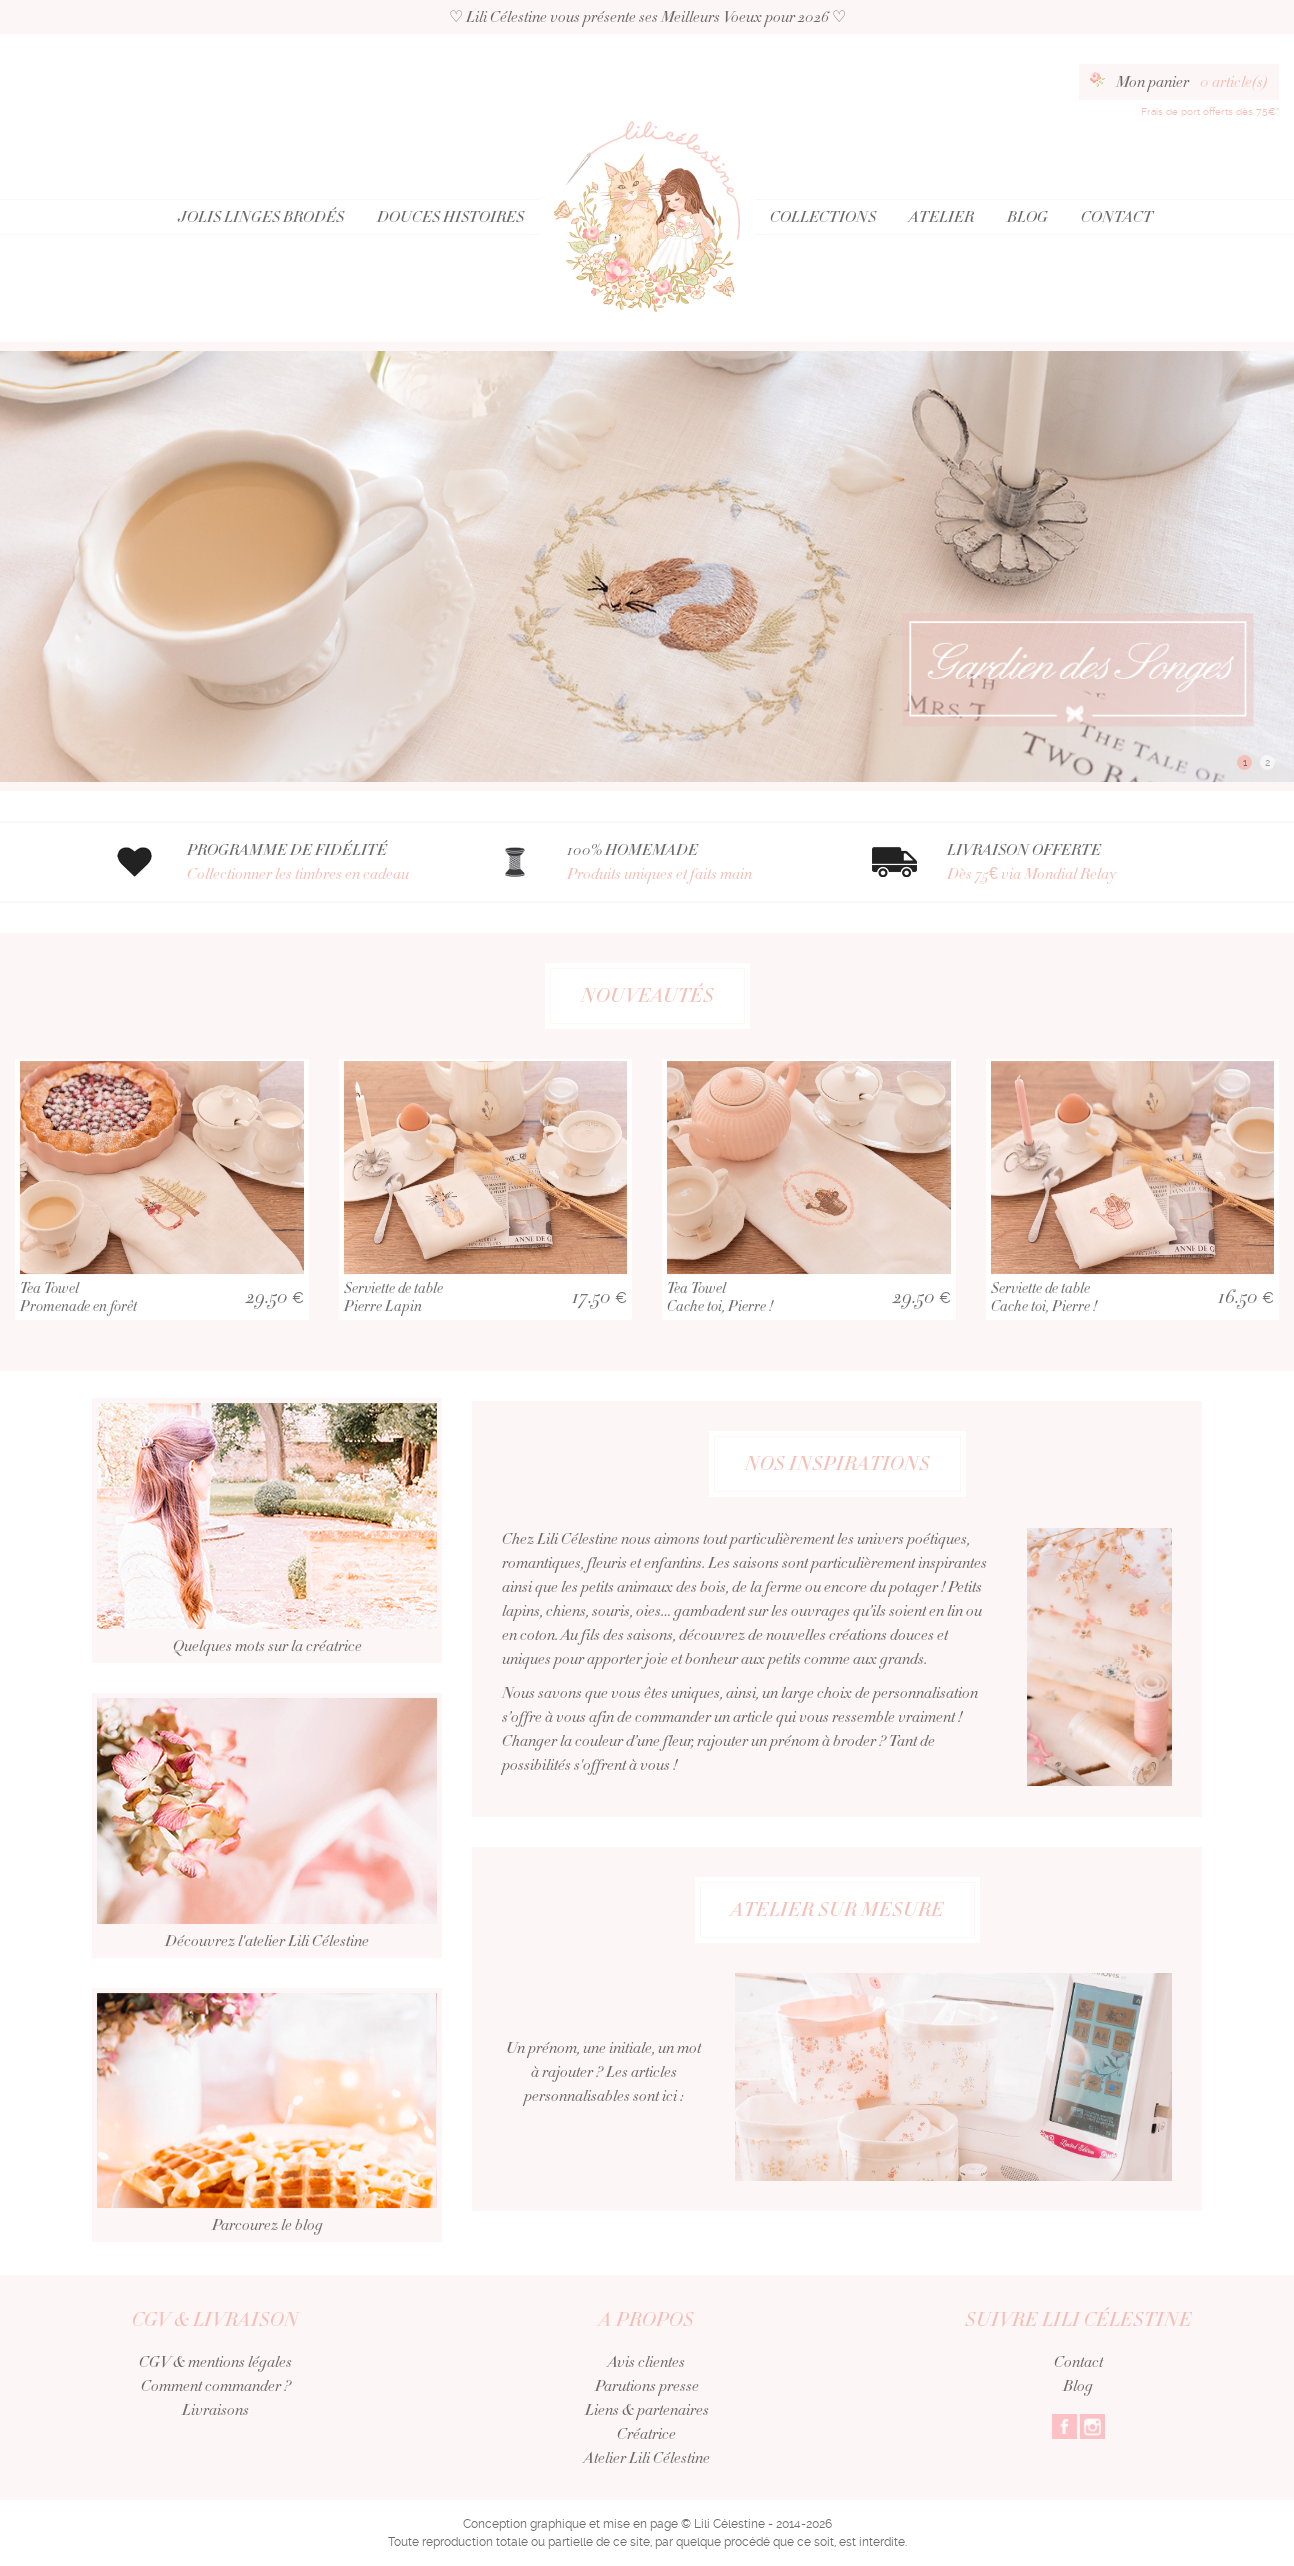 This screenshot has height=2566, width=1294. I want to click on Liens & partenaires, so click(647, 2410).